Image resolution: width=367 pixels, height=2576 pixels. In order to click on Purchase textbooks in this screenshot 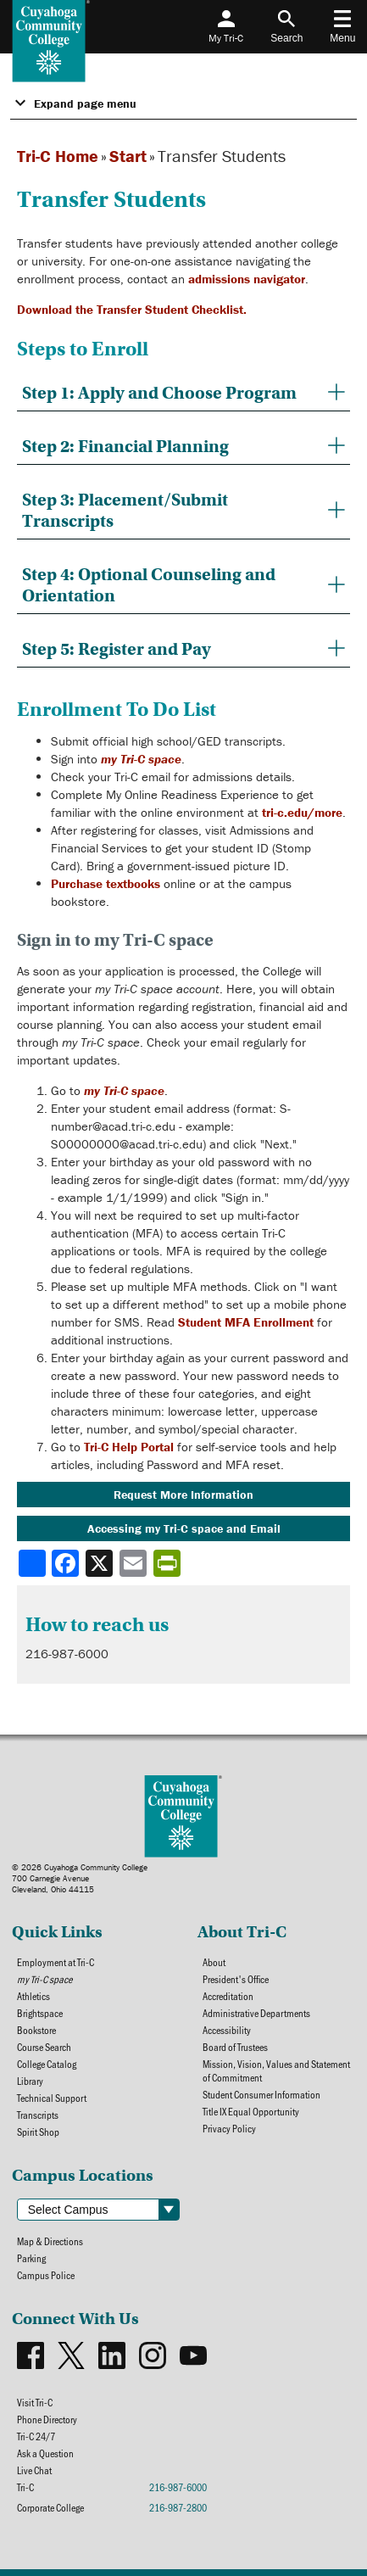, I will do `click(105, 883)`.